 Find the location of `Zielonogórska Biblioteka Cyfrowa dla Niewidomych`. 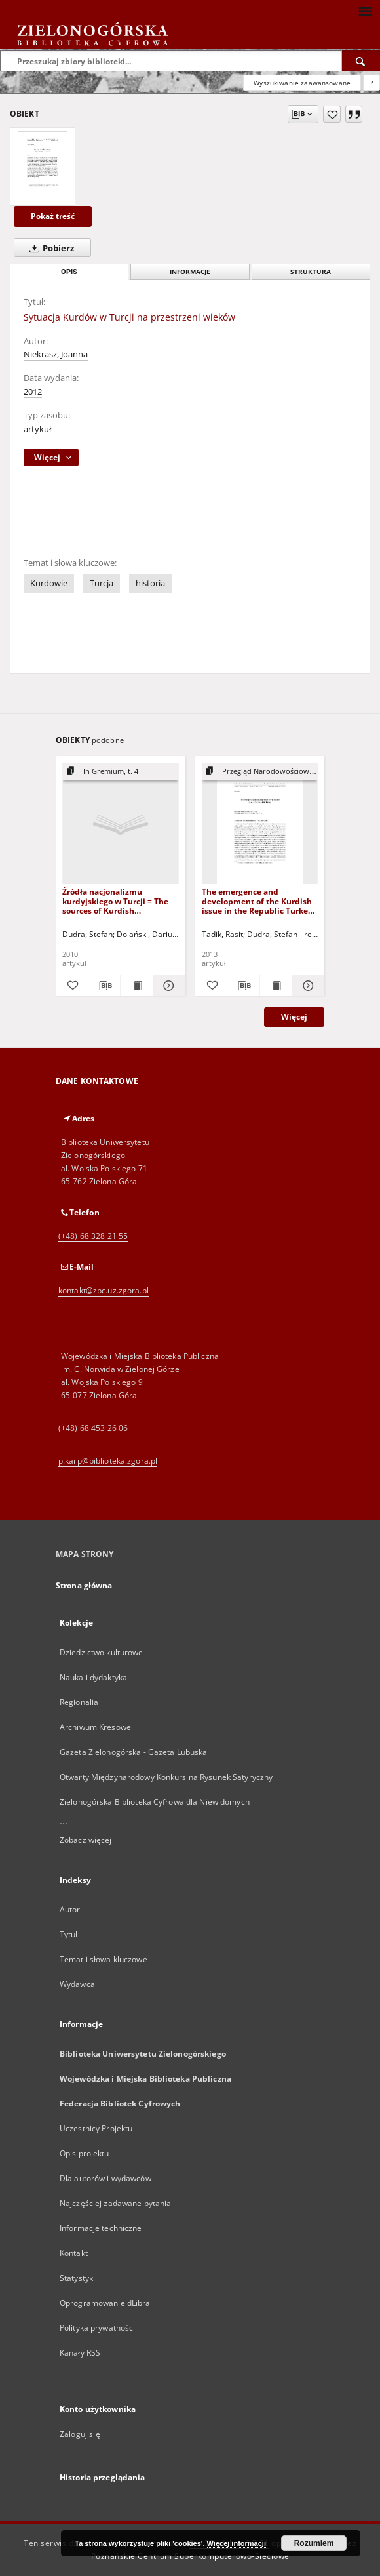

Zielonogórska Biblioteka Cyfrowa dla Niewidomych is located at coordinates (155, 1801).